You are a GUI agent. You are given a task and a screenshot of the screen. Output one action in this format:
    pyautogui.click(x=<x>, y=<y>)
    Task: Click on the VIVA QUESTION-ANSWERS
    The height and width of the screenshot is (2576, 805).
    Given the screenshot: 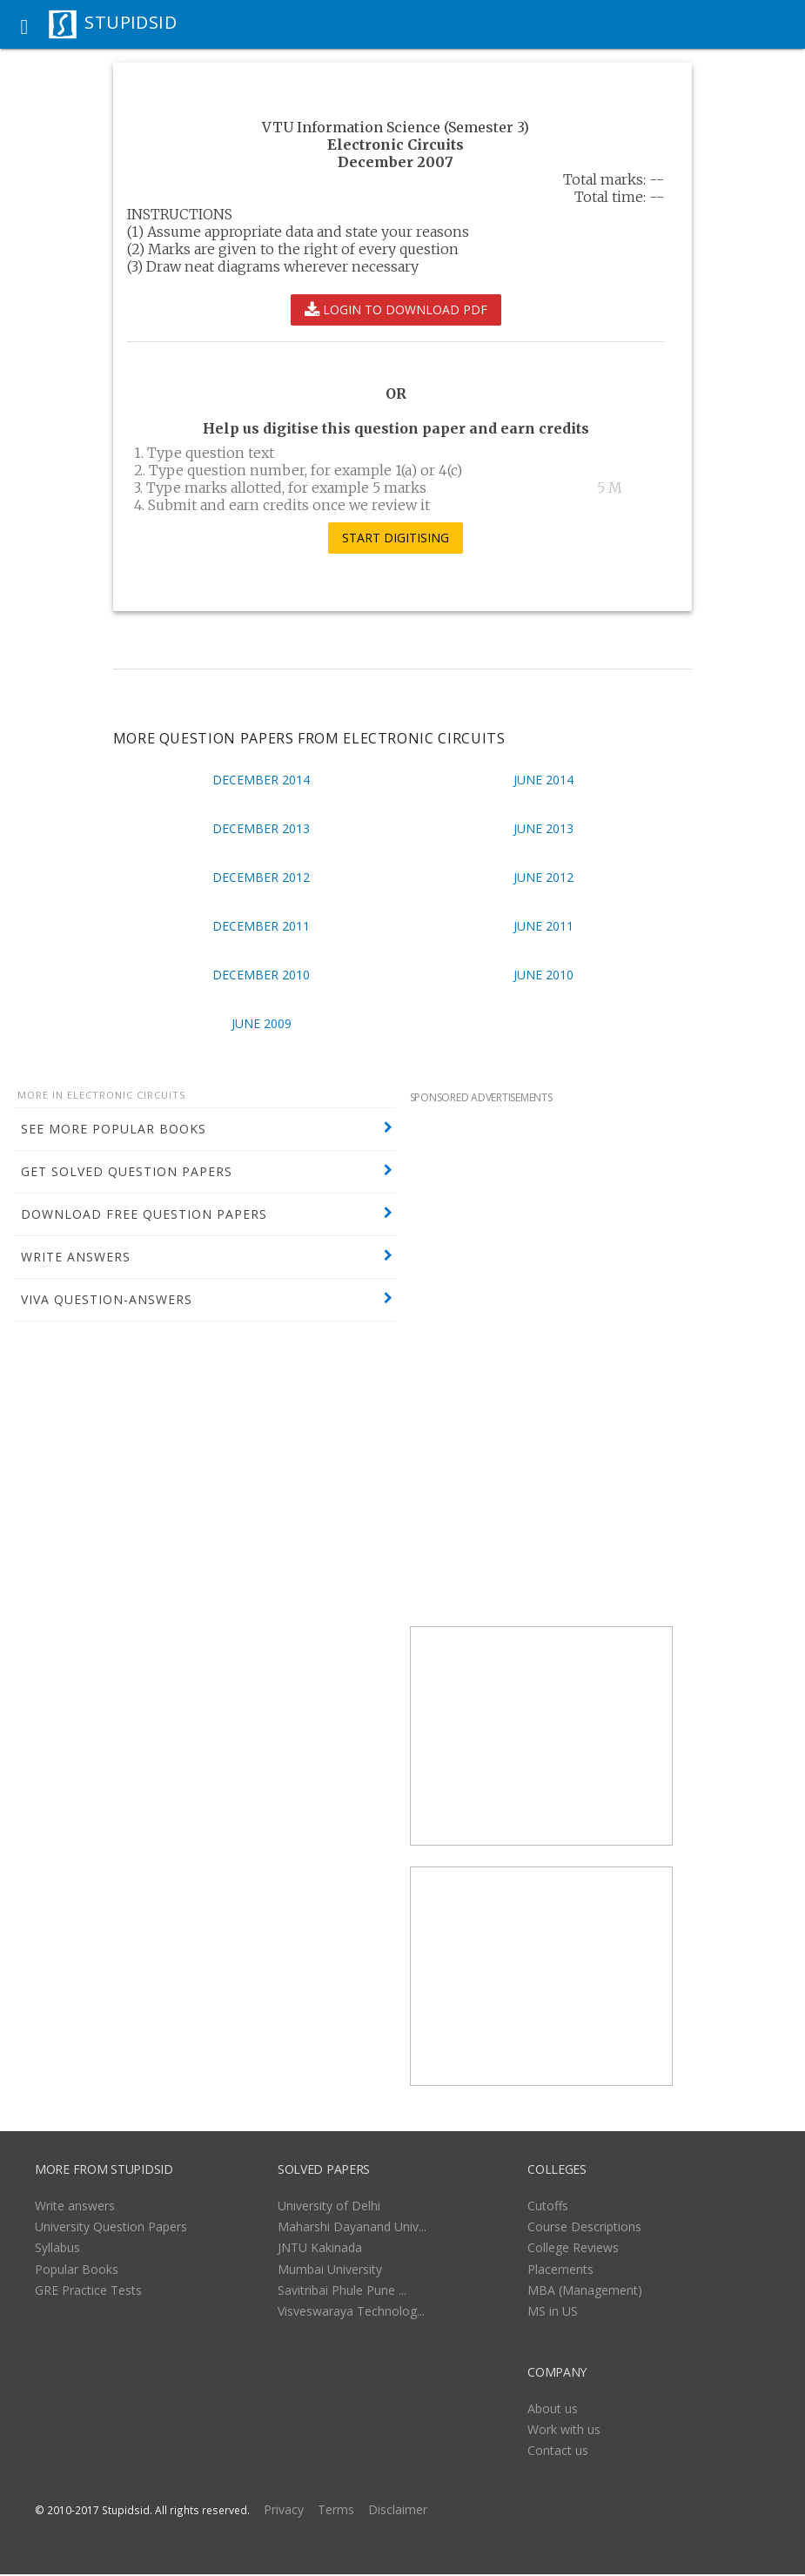 What is the action you would take?
    pyautogui.click(x=106, y=1299)
    